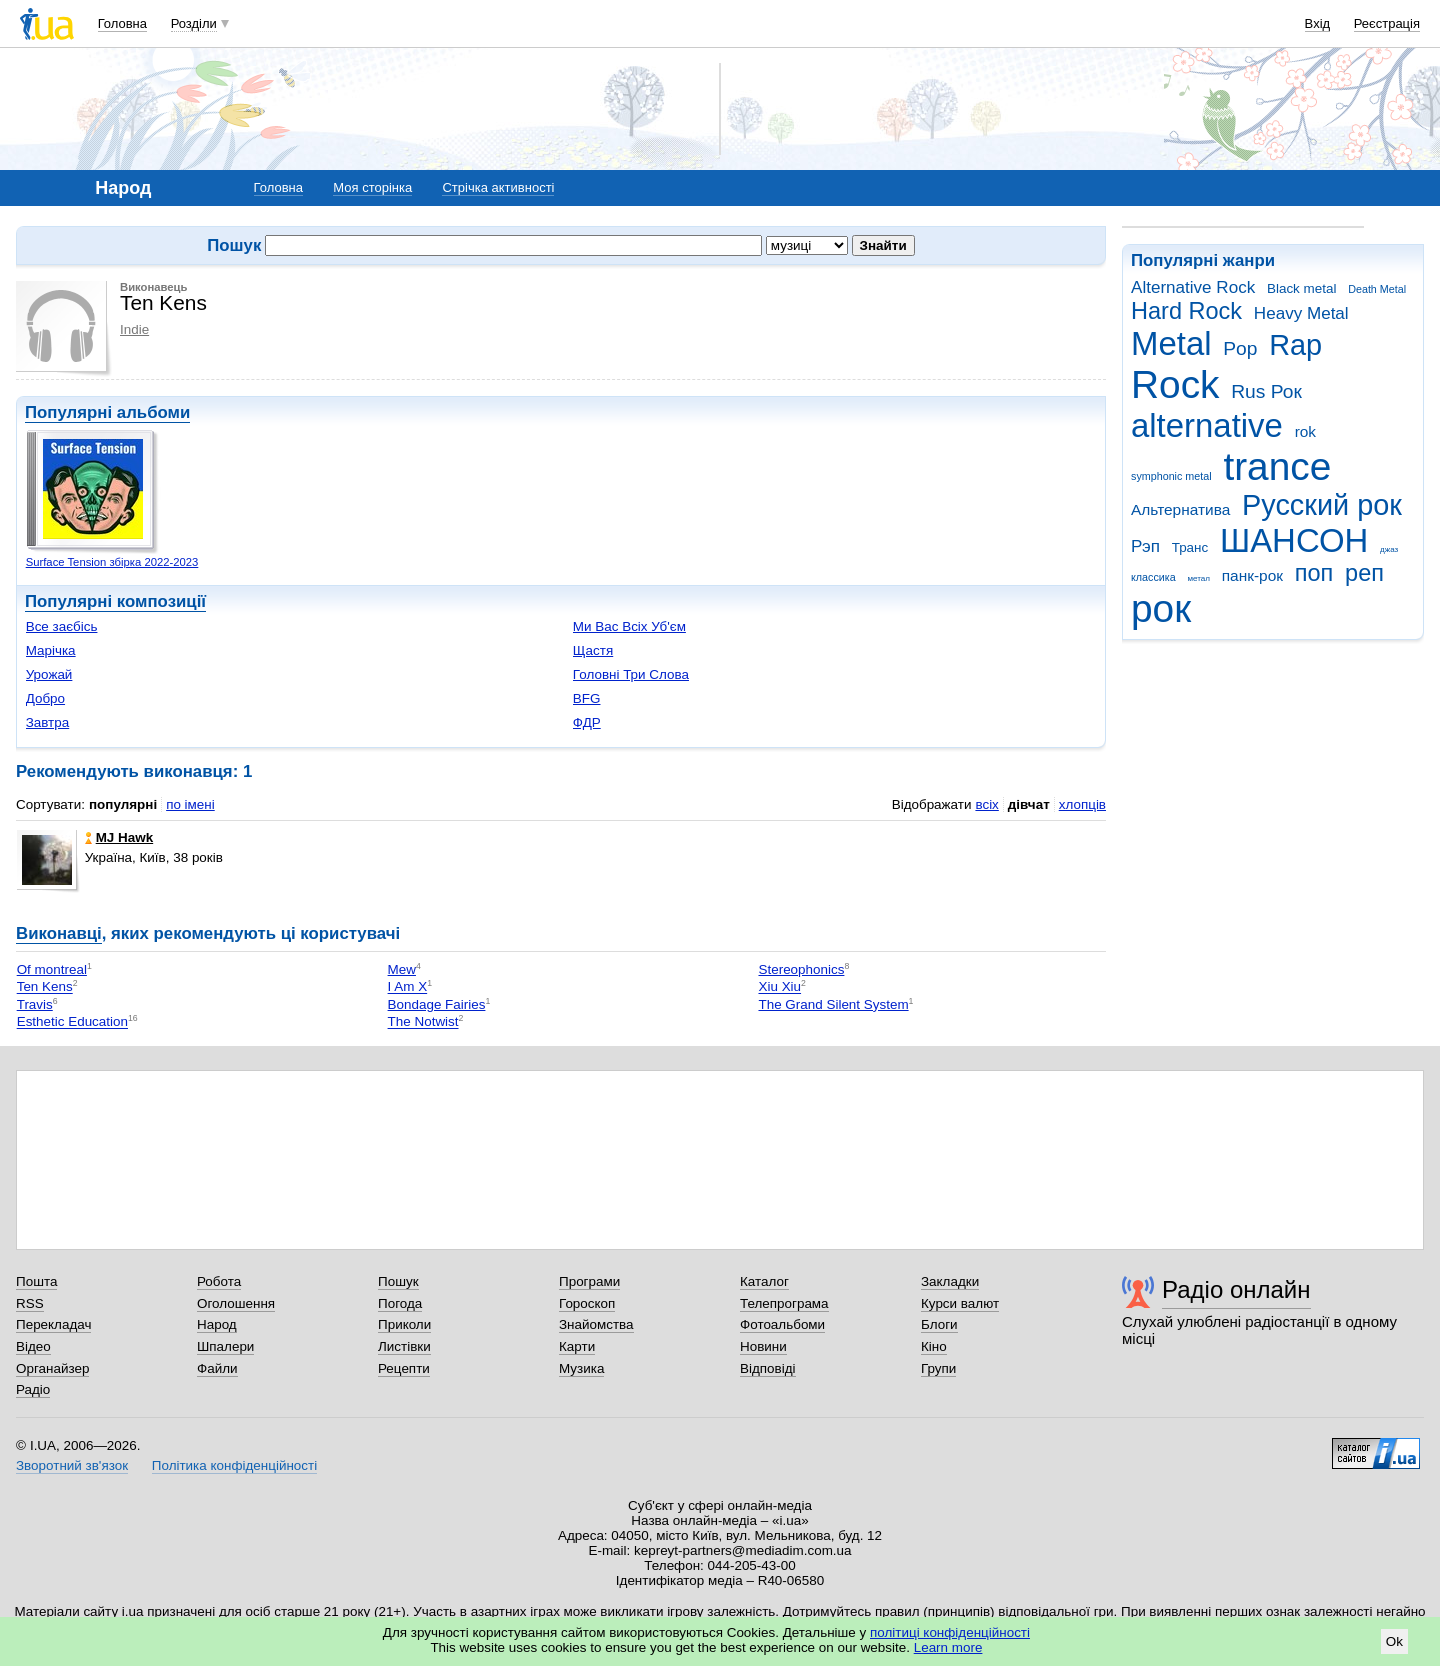  I want to click on Блоги, so click(939, 1324).